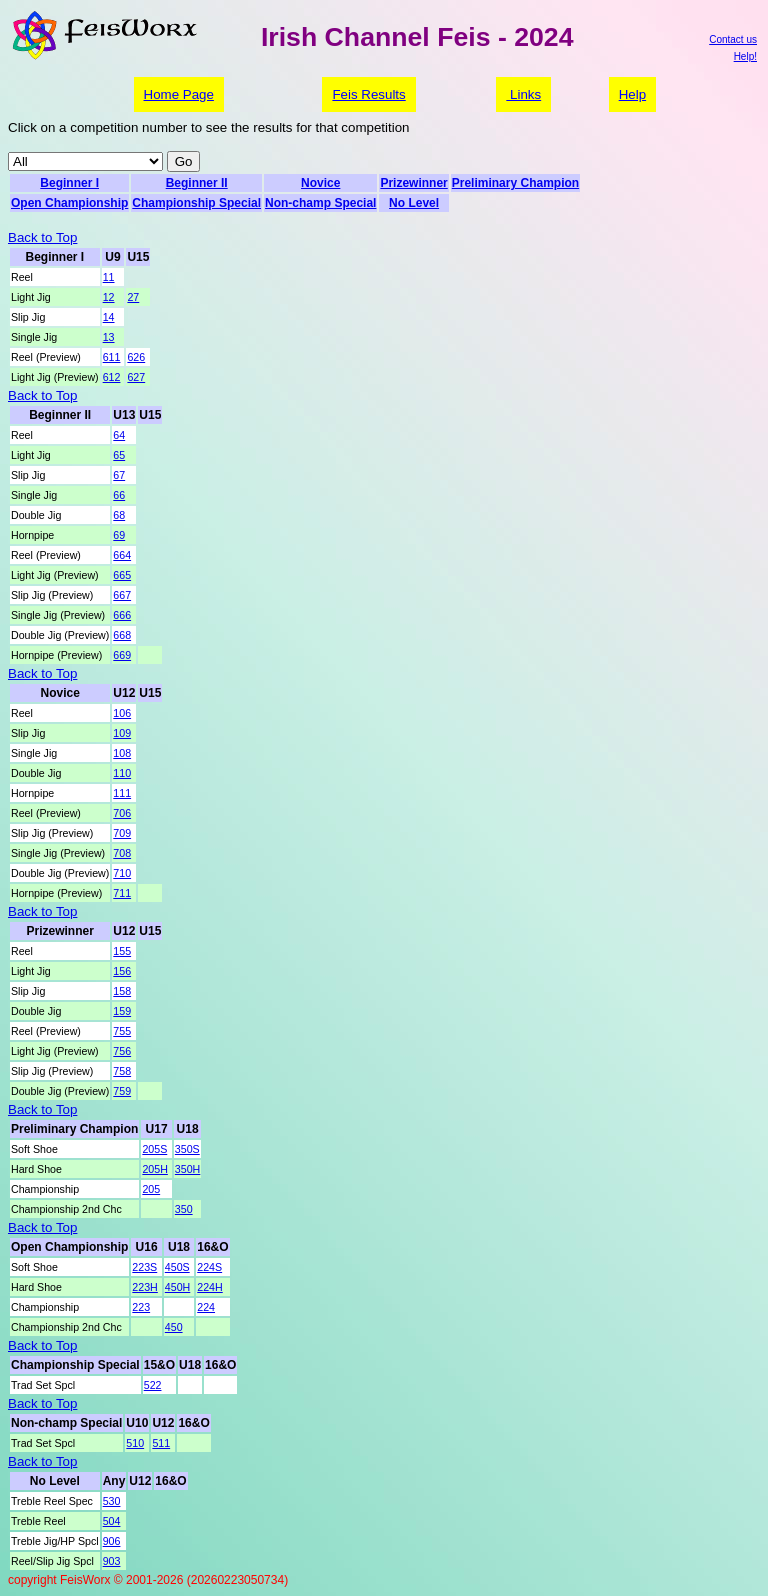 This screenshot has width=768, height=1596. What do you see at coordinates (206, 1307) in the screenshot?
I see `224` at bounding box center [206, 1307].